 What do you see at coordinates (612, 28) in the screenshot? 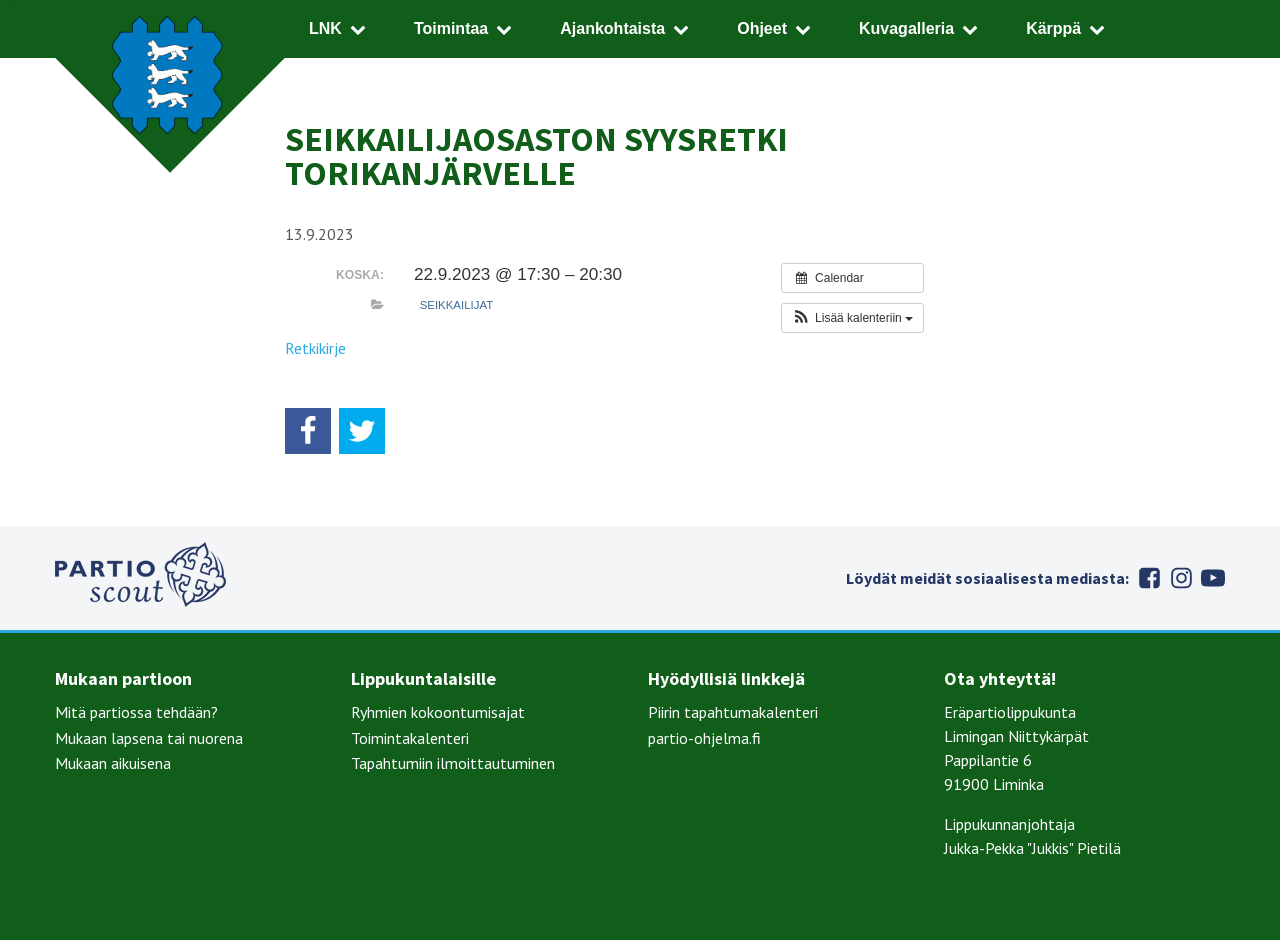
I see `Ajankohtaista` at bounding box center [612, 28].